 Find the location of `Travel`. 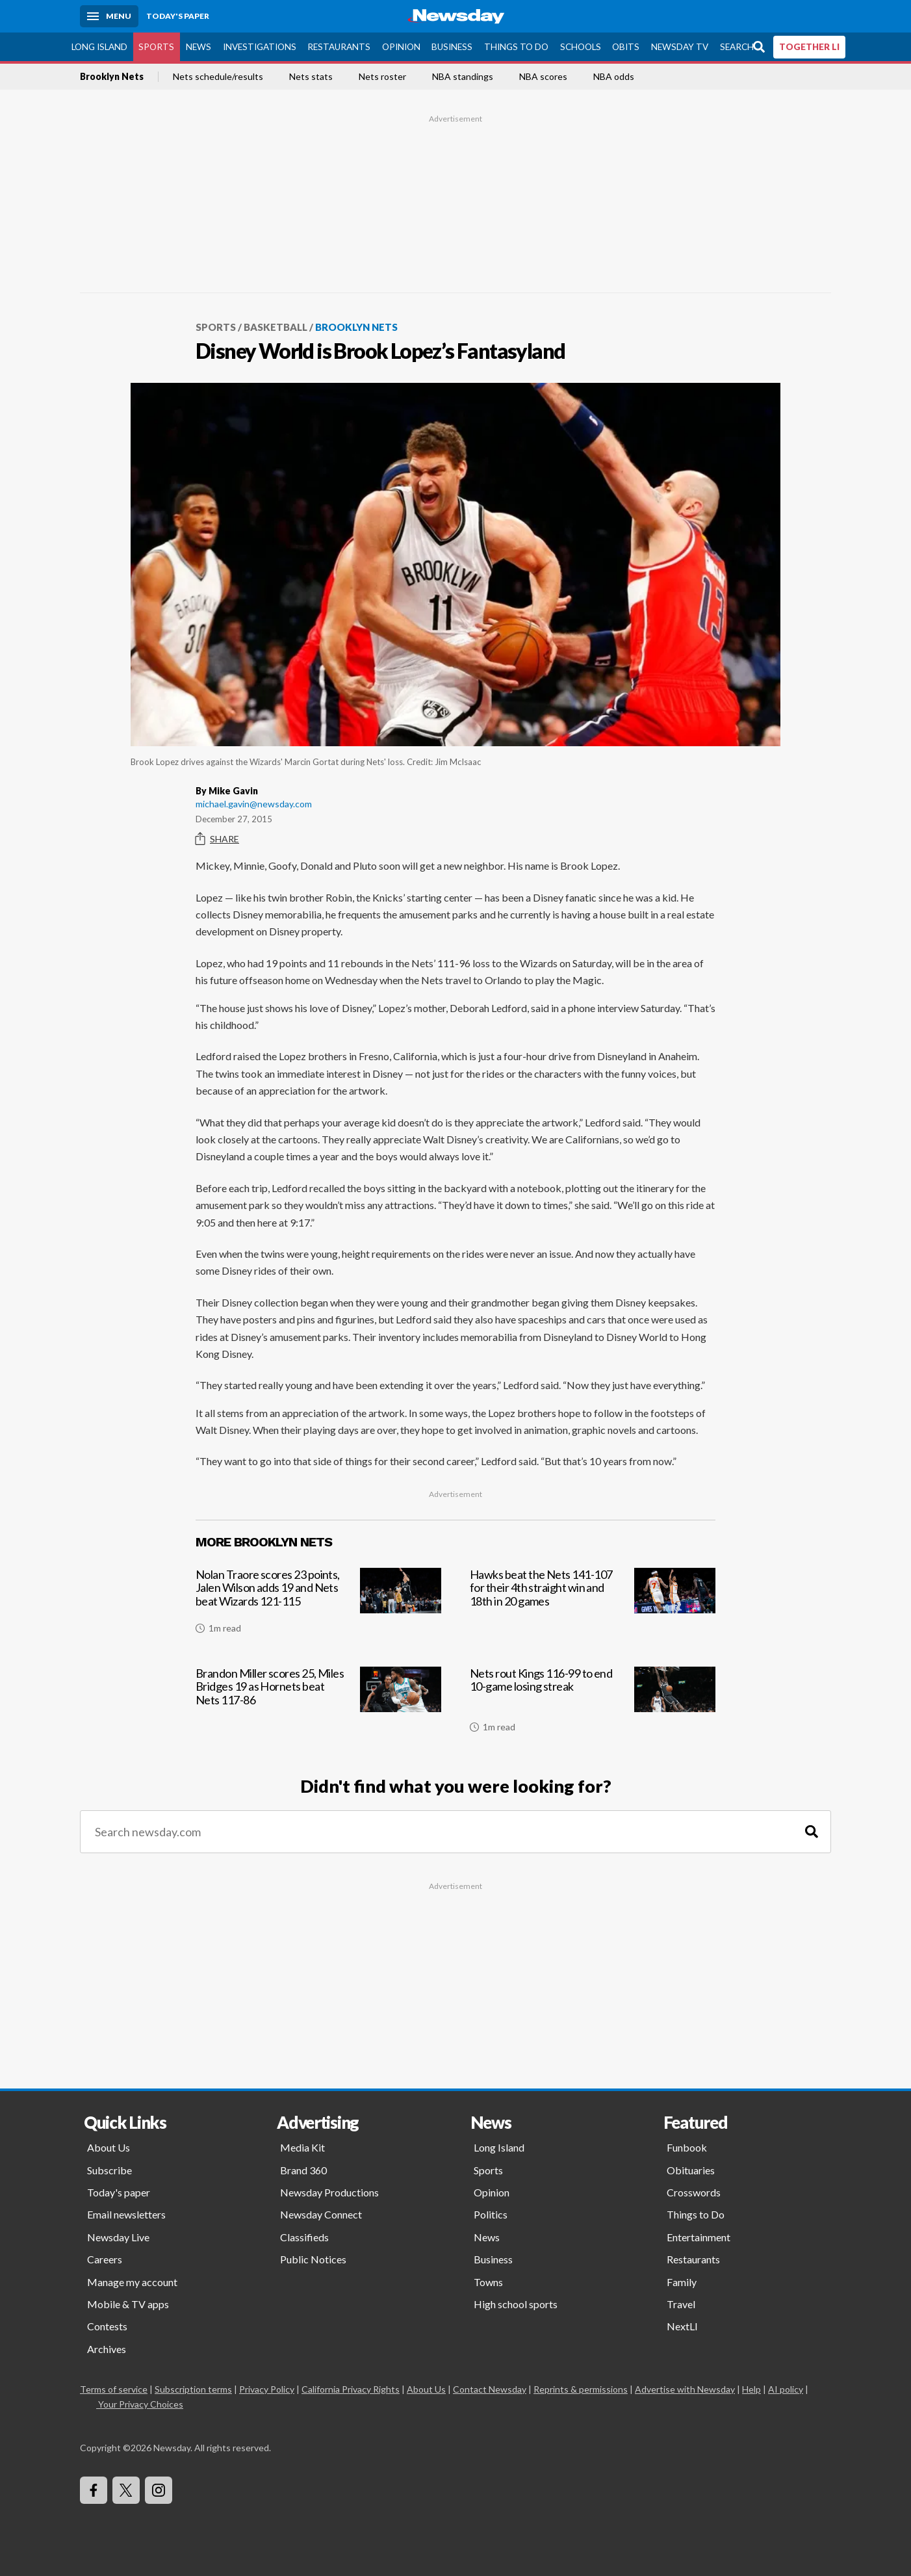

Travel is located at coordinates (681, 2304).